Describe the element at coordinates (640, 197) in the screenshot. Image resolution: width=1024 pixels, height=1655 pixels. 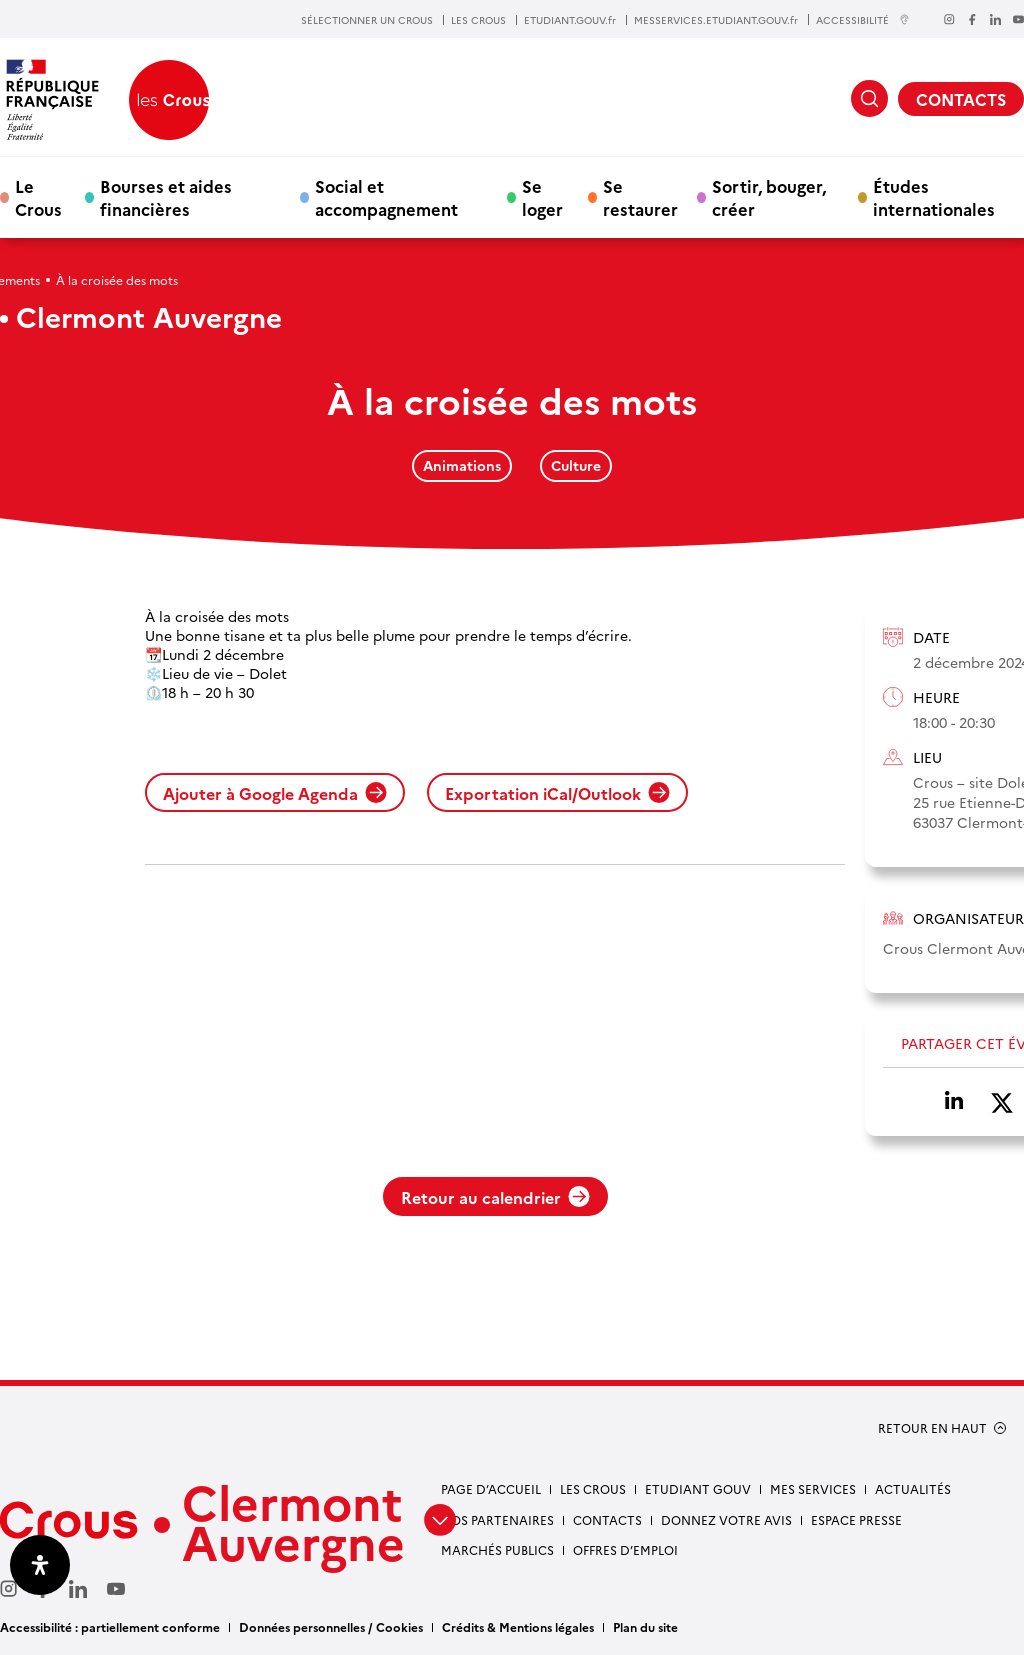
I see `Se restaurer` at that location.